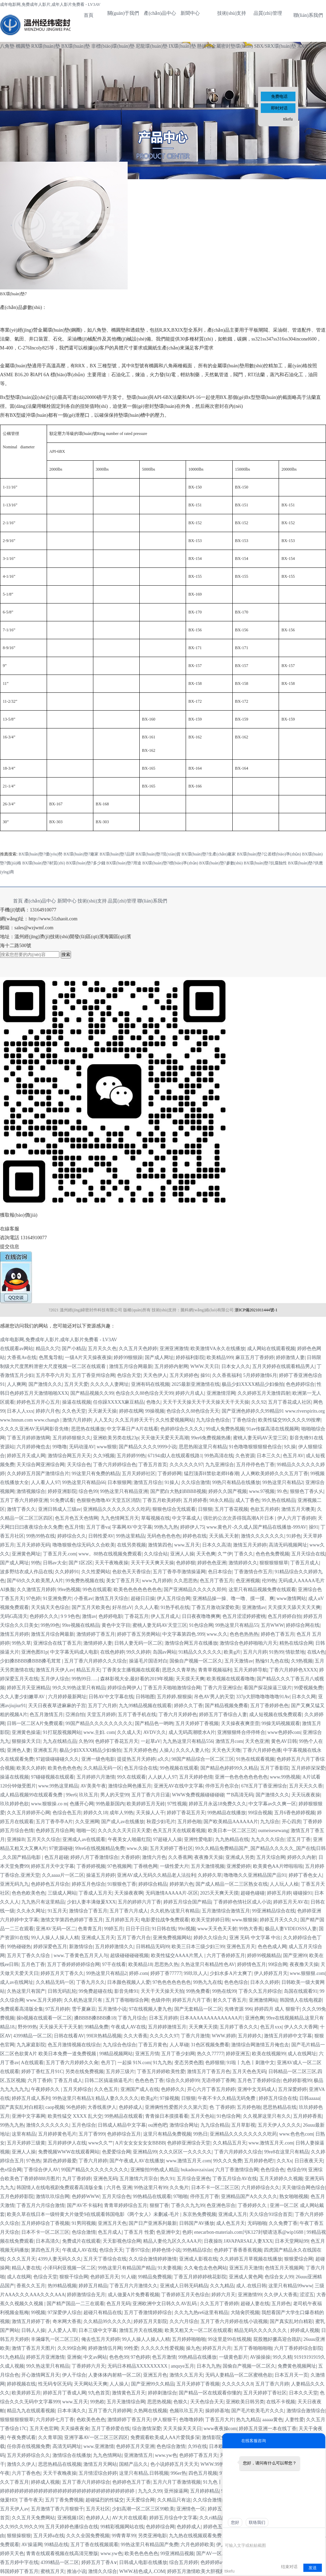 The height and width of the screenshot is (2576, 326). What do you see at coordinates (84, 2071) in the screenshot?
I see `另类在线免费视频` at bounding box center [84, 2071].